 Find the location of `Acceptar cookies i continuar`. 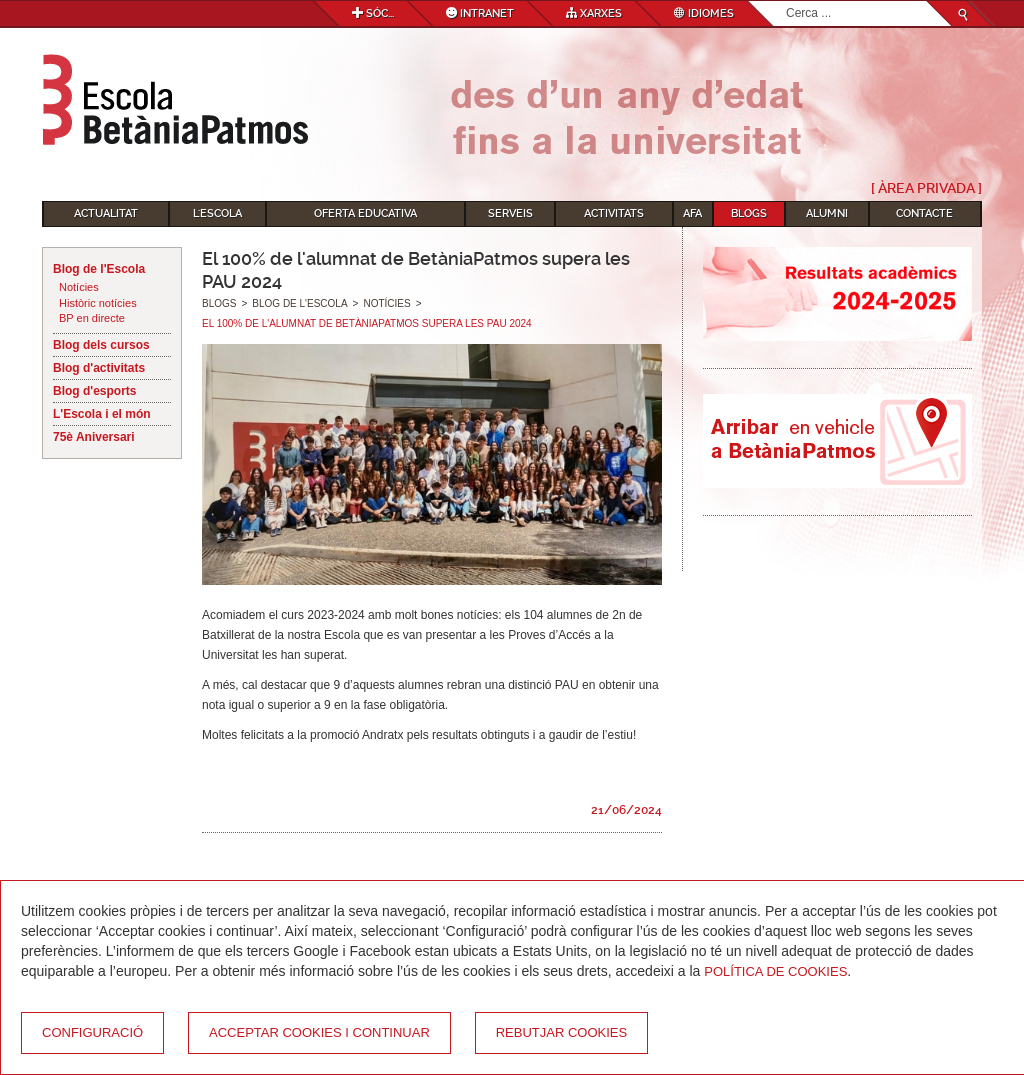

Acceptar cookies i continuar is located at coordinates (319, 1032).